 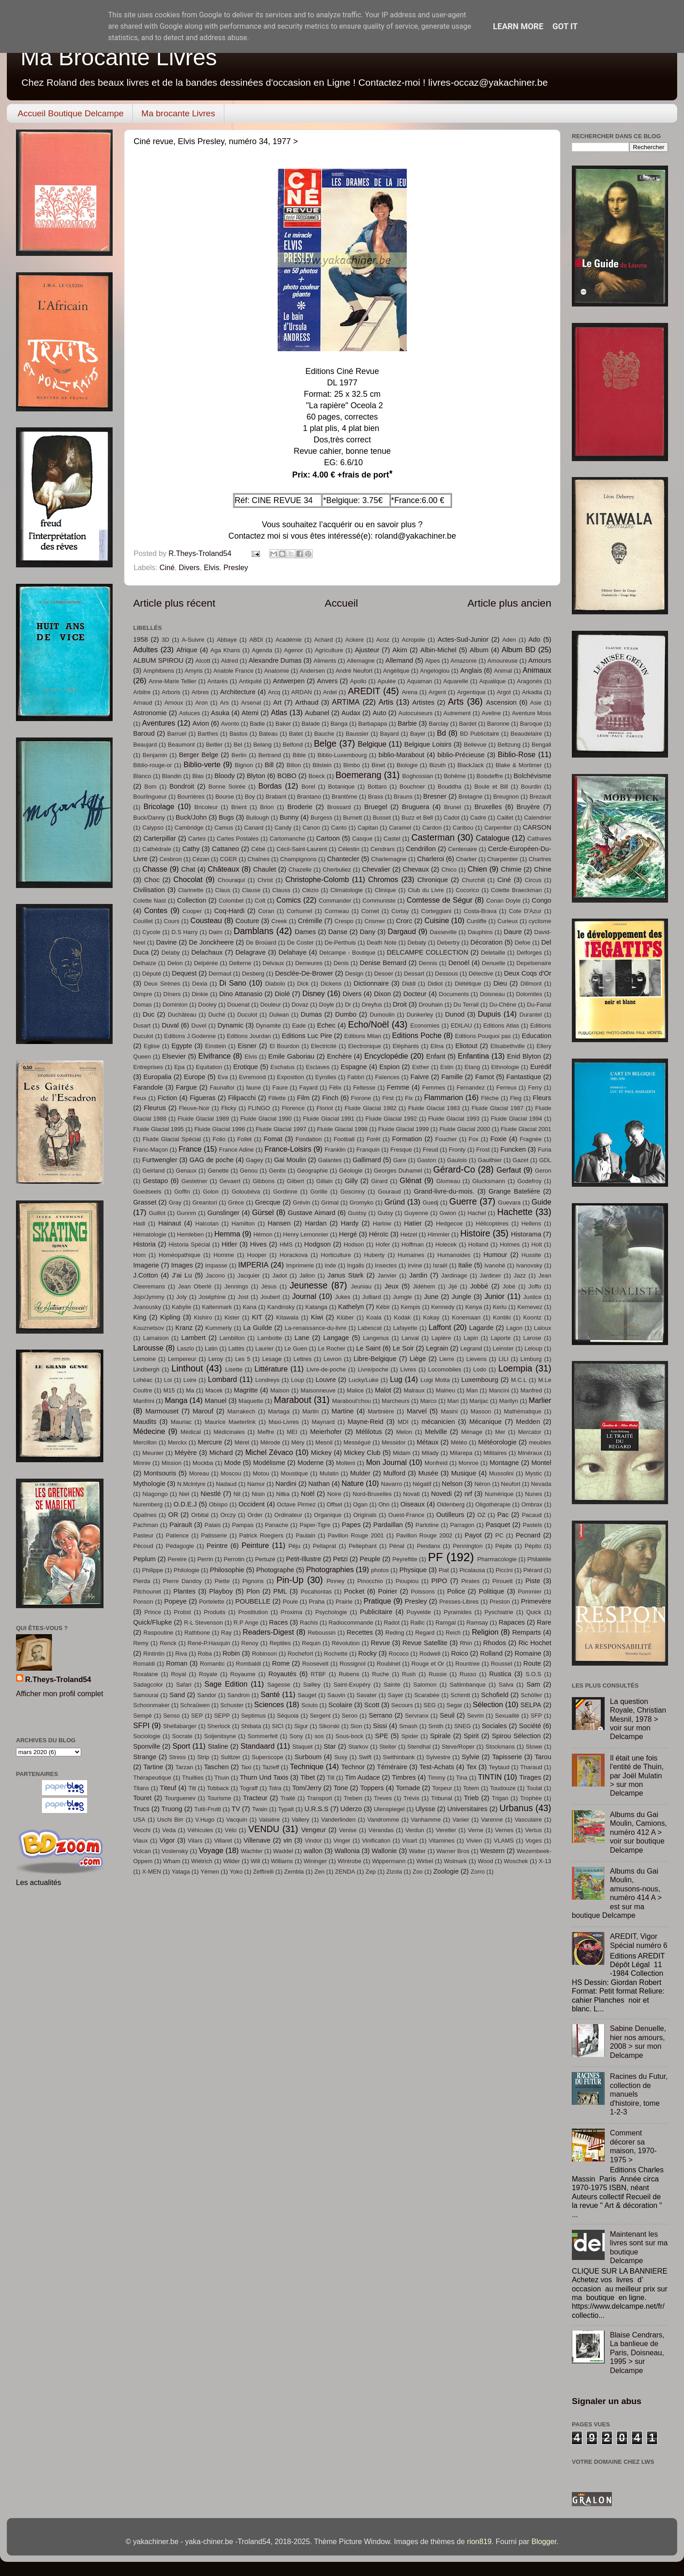 What do you see at coordinates (453, 1400) in the screenshot?
I see `Mari` at bounding box center [453, 1400].